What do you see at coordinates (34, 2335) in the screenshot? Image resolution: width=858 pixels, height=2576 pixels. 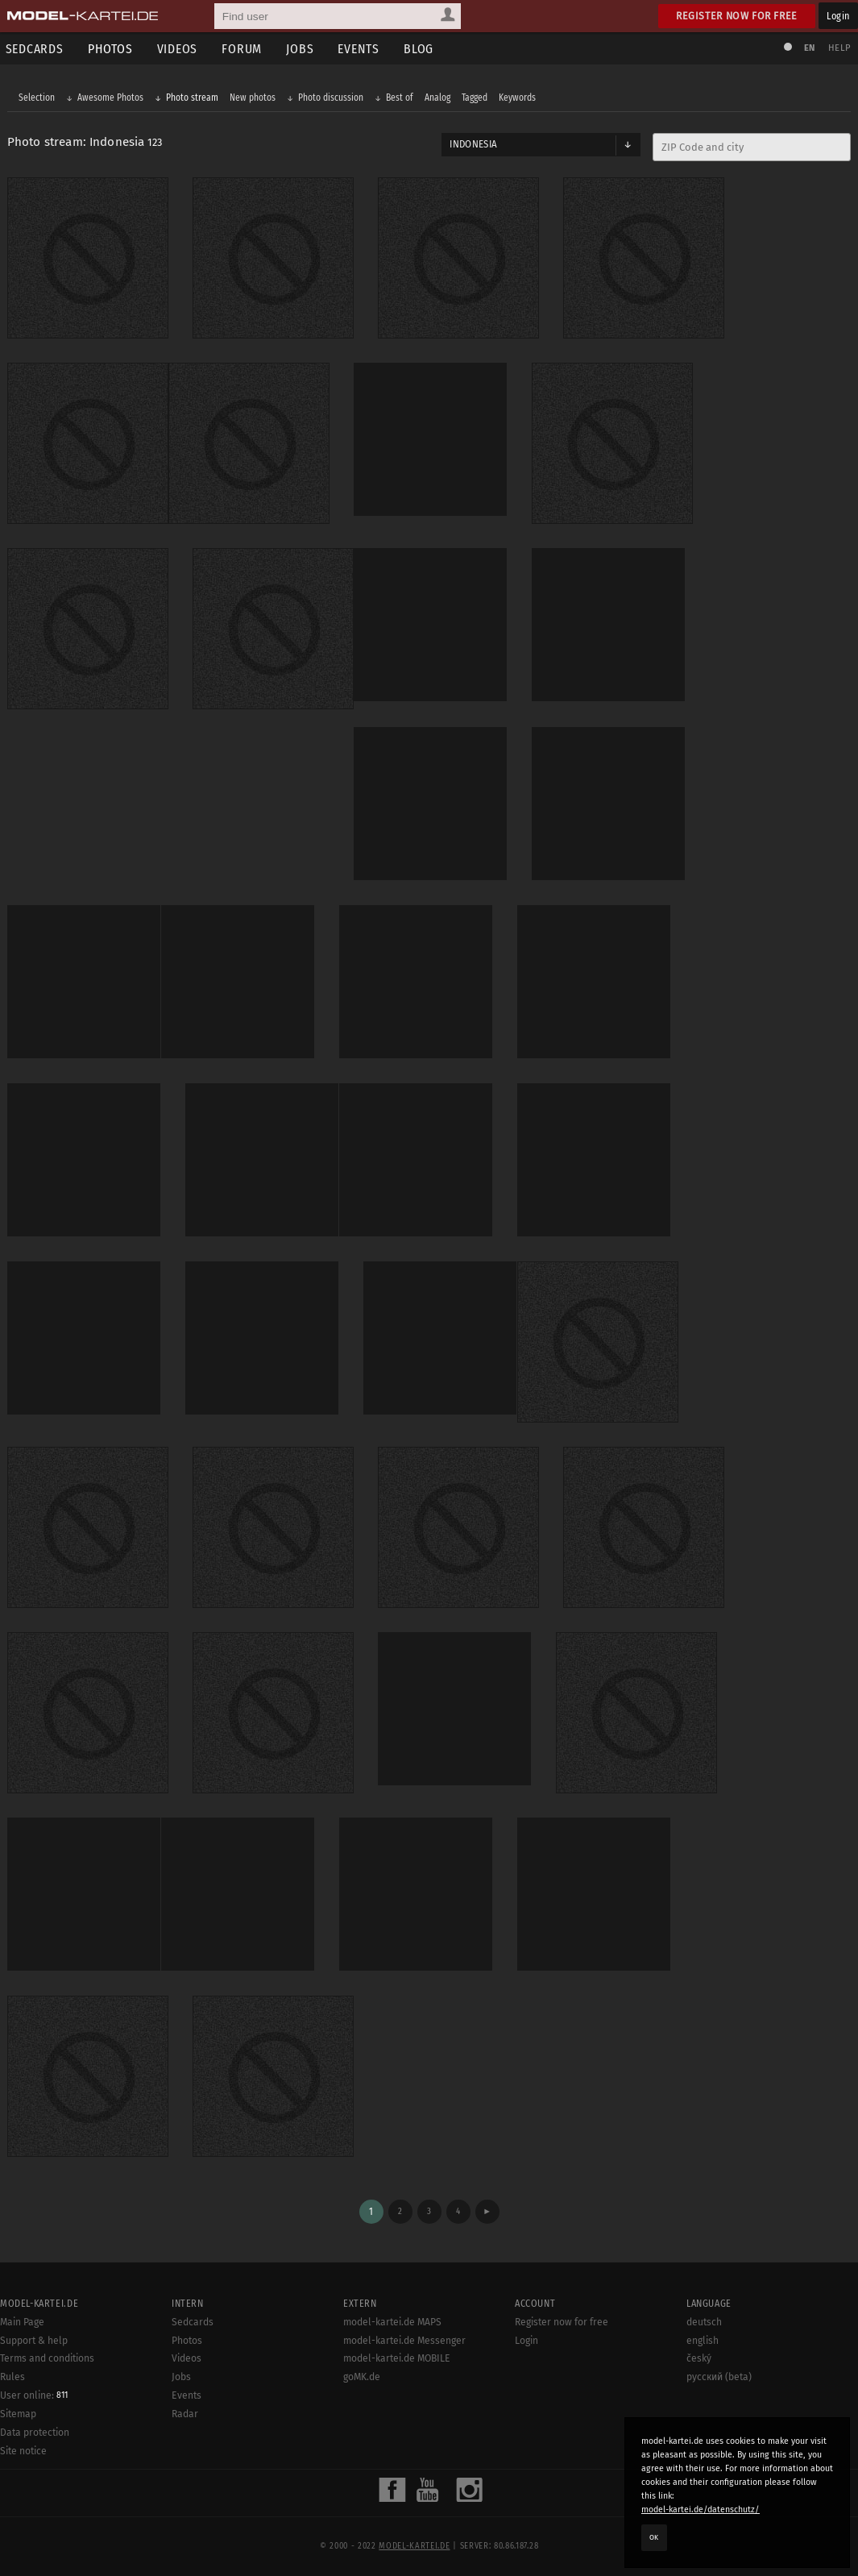 I see `Support & help` at bounding box center [34, 2335].